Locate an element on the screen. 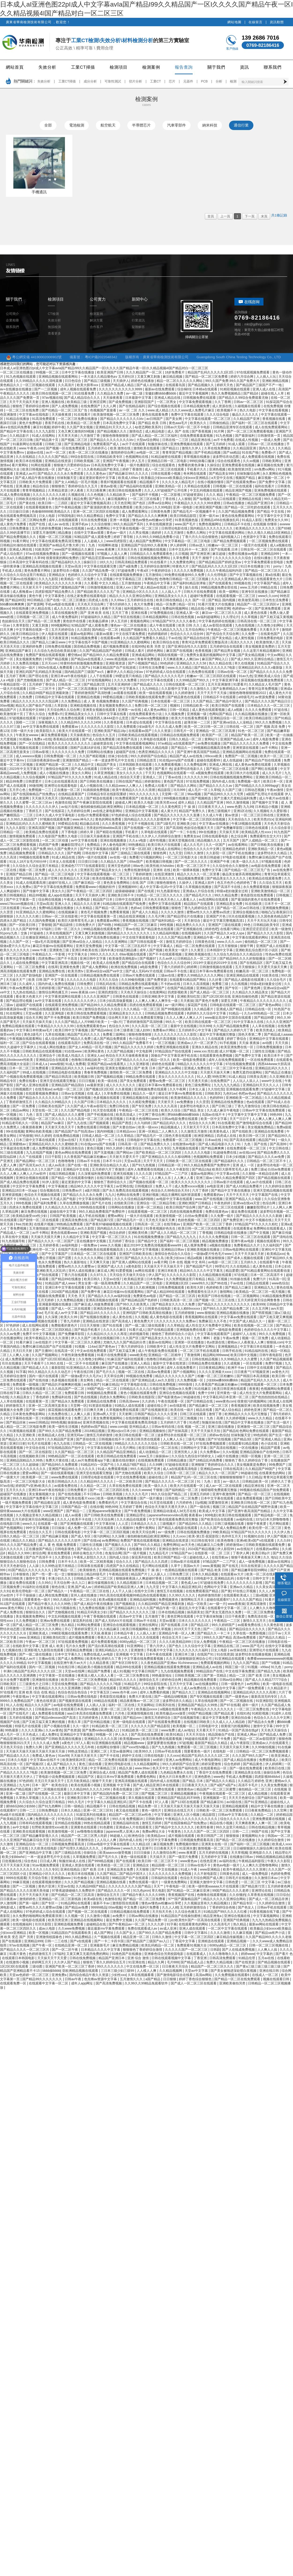 This screenshot has height=2576, width=293. 最近乱久中文字幕 is located at coordinates (192, 1608).